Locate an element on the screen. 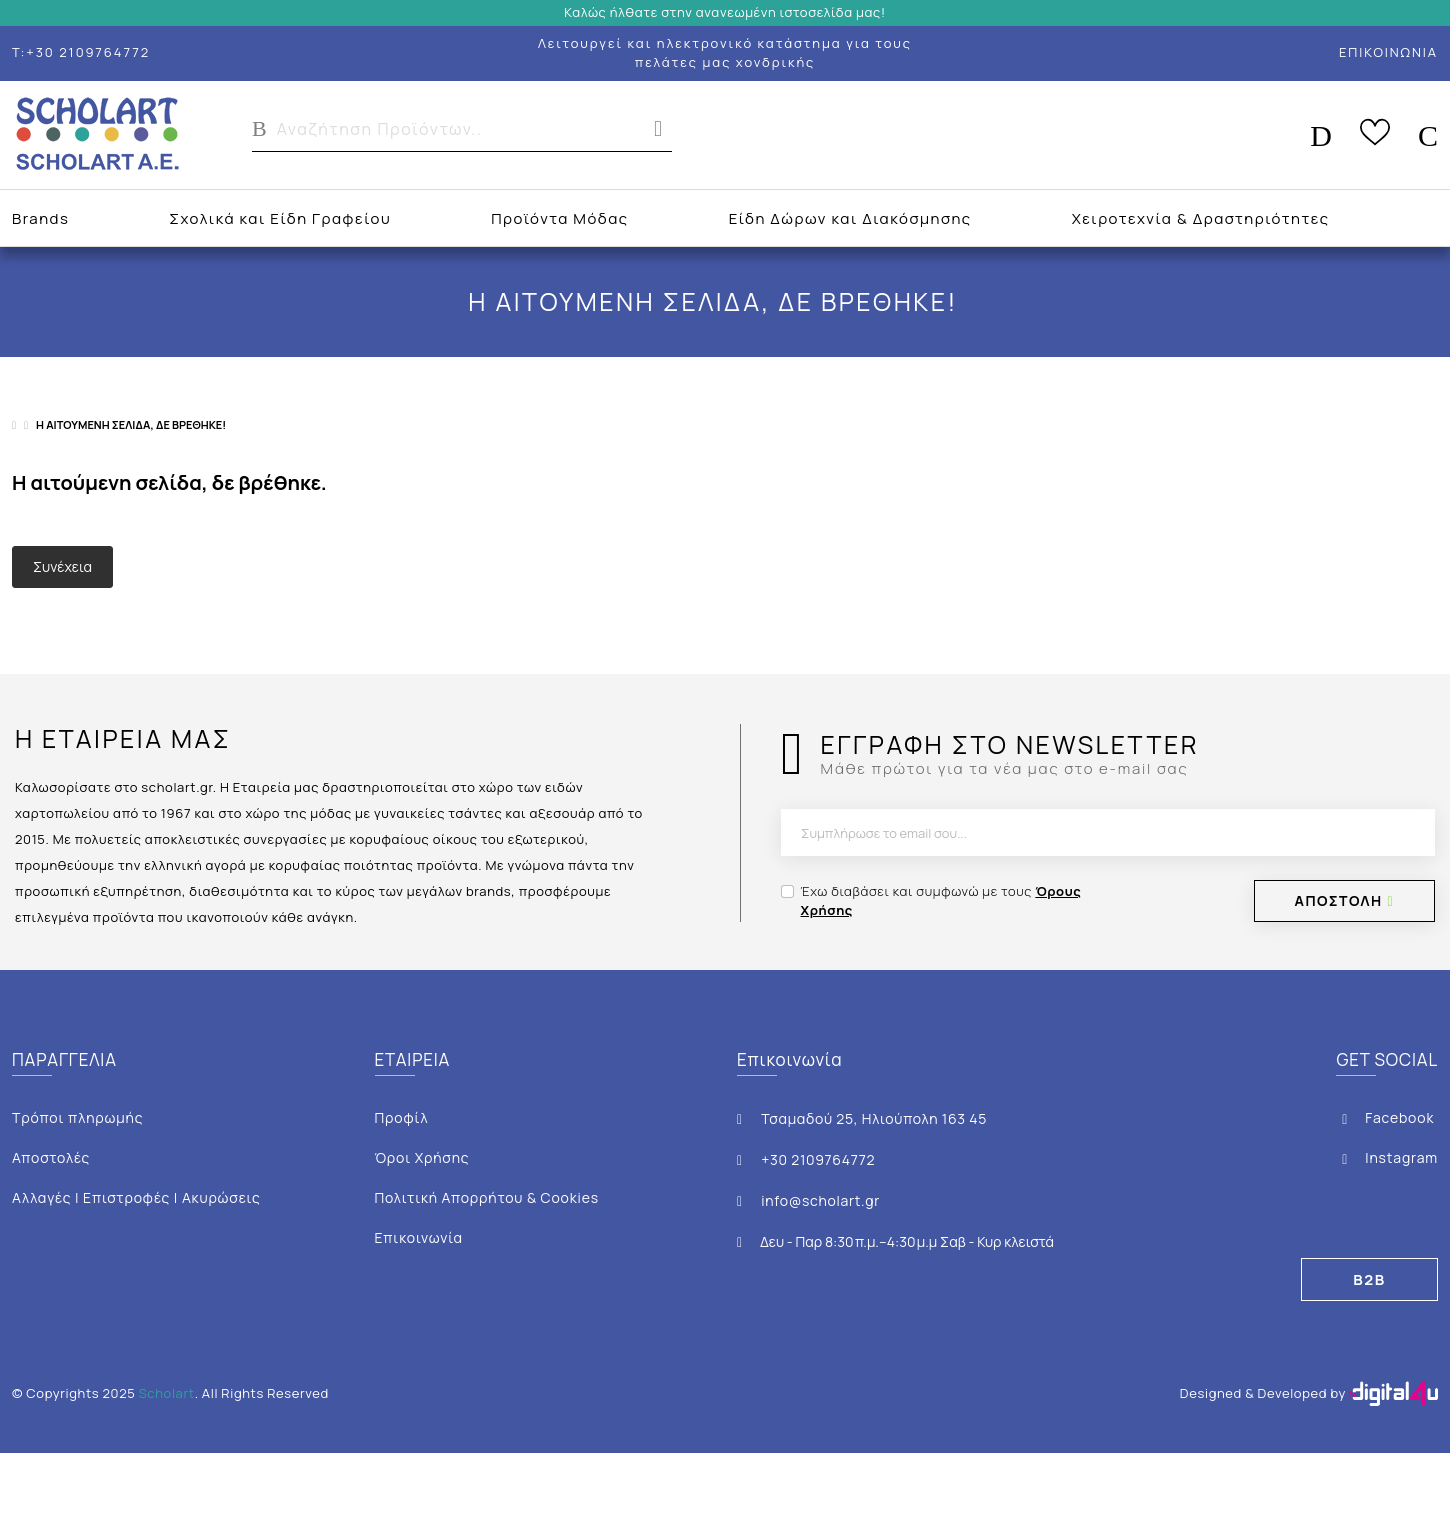 The image size is (1450, 1518). Προϊόντα Μόδας [button] is located at coordinates (559, 218).